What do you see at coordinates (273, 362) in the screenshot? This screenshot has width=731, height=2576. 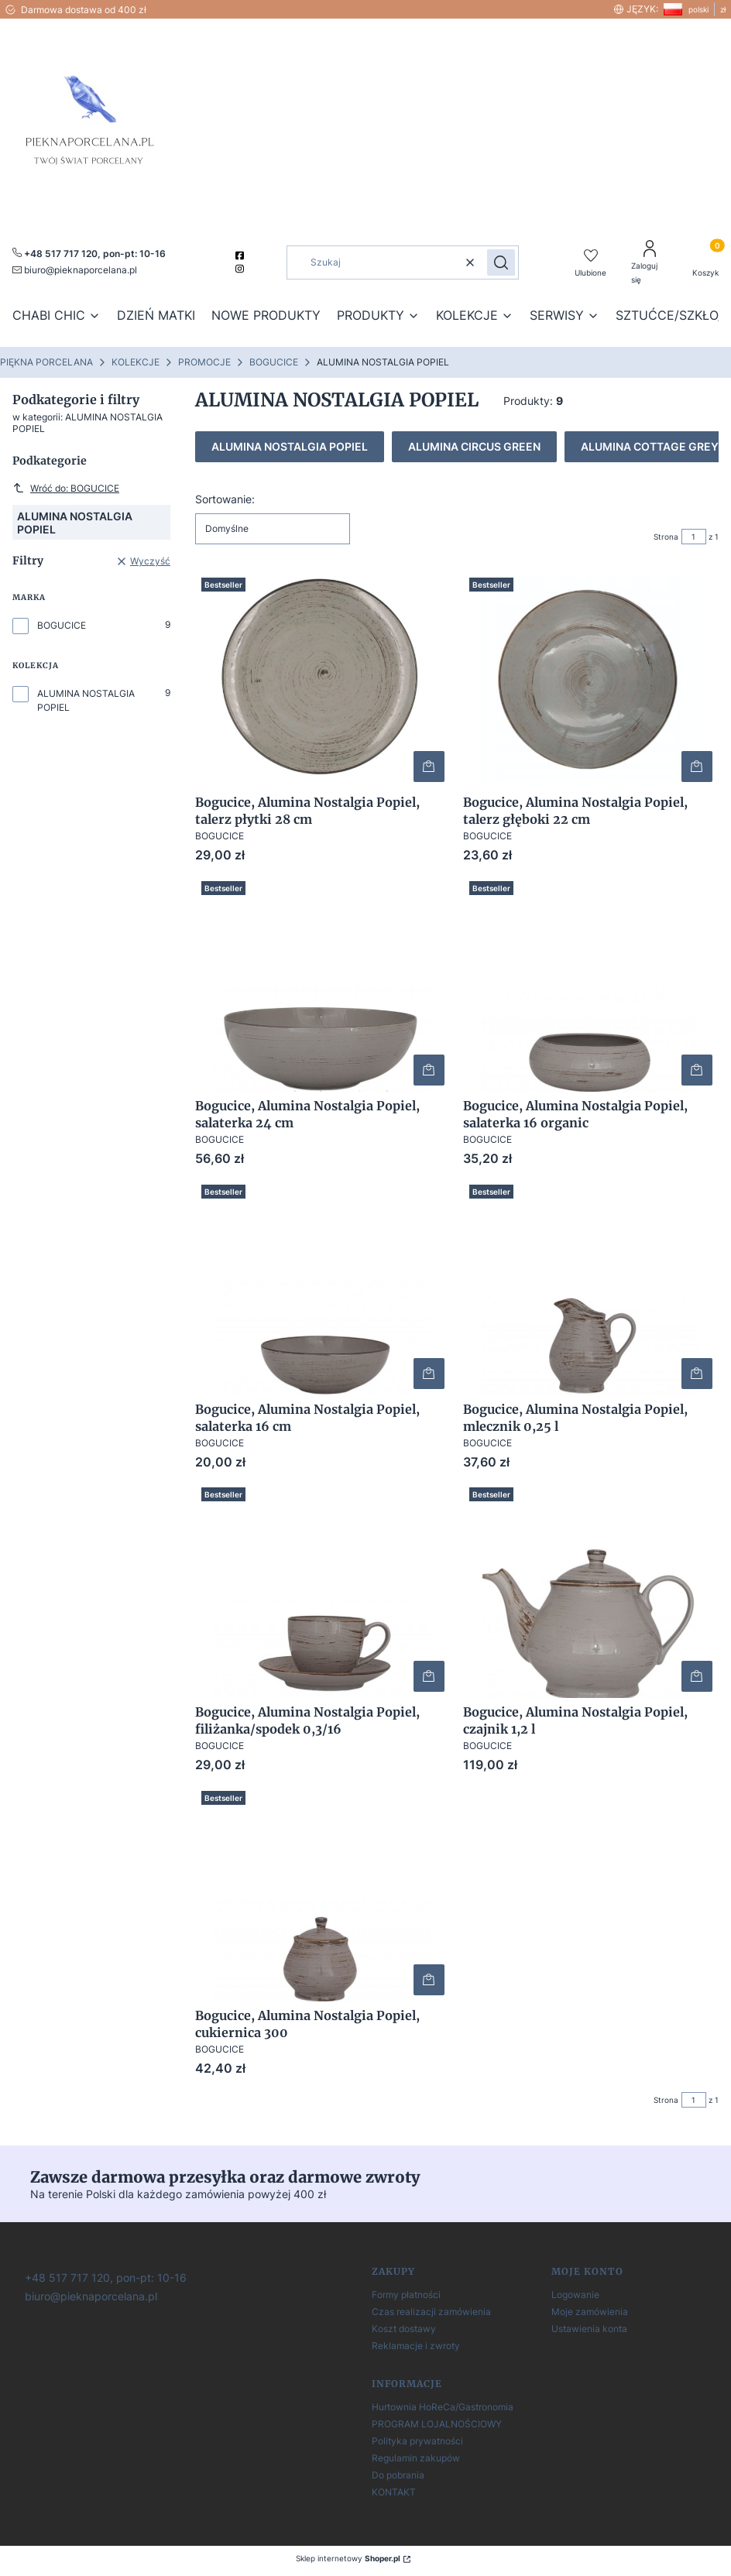 I see `BOGUCICE` at bounding box center [273, 362].